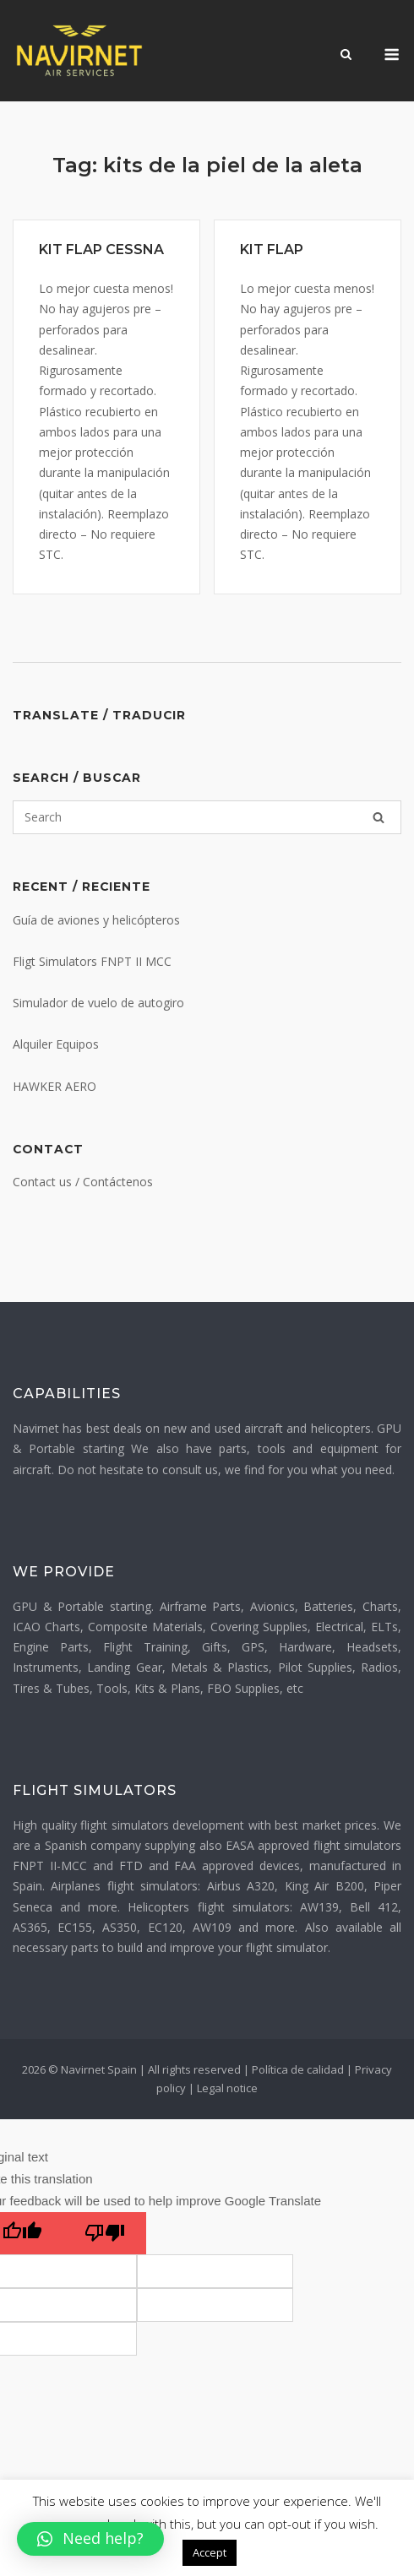  Describe the element at coordinates (104, 2233) in the screenshot. I see `[Poor translation]` at that location.